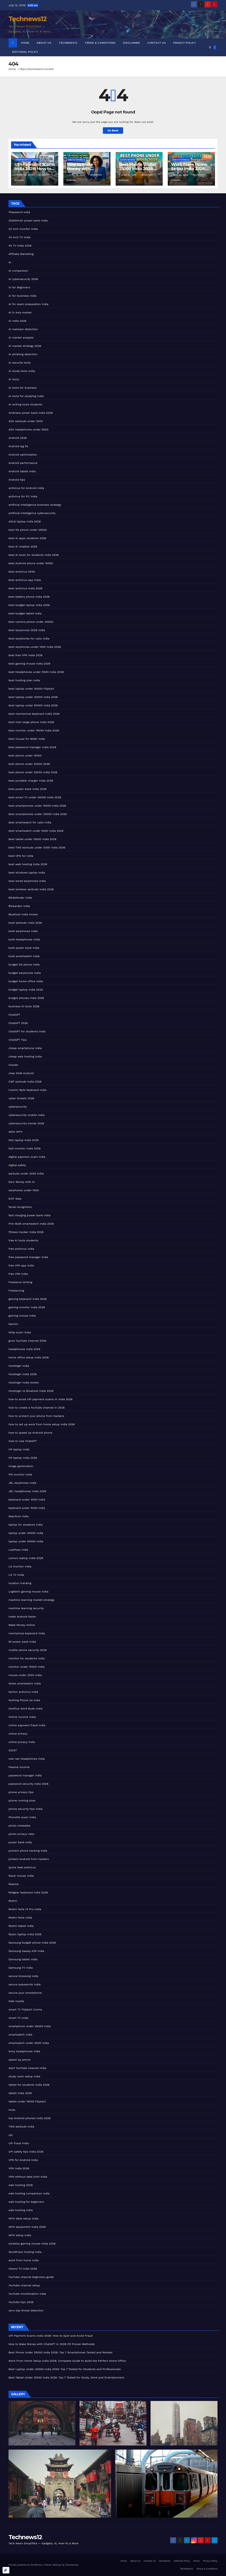 The height and width of the screenshot is (2576, 226). Describe the element at coordinates (20, 2034) in the screenshot. I see `smartwatch India` at that location.